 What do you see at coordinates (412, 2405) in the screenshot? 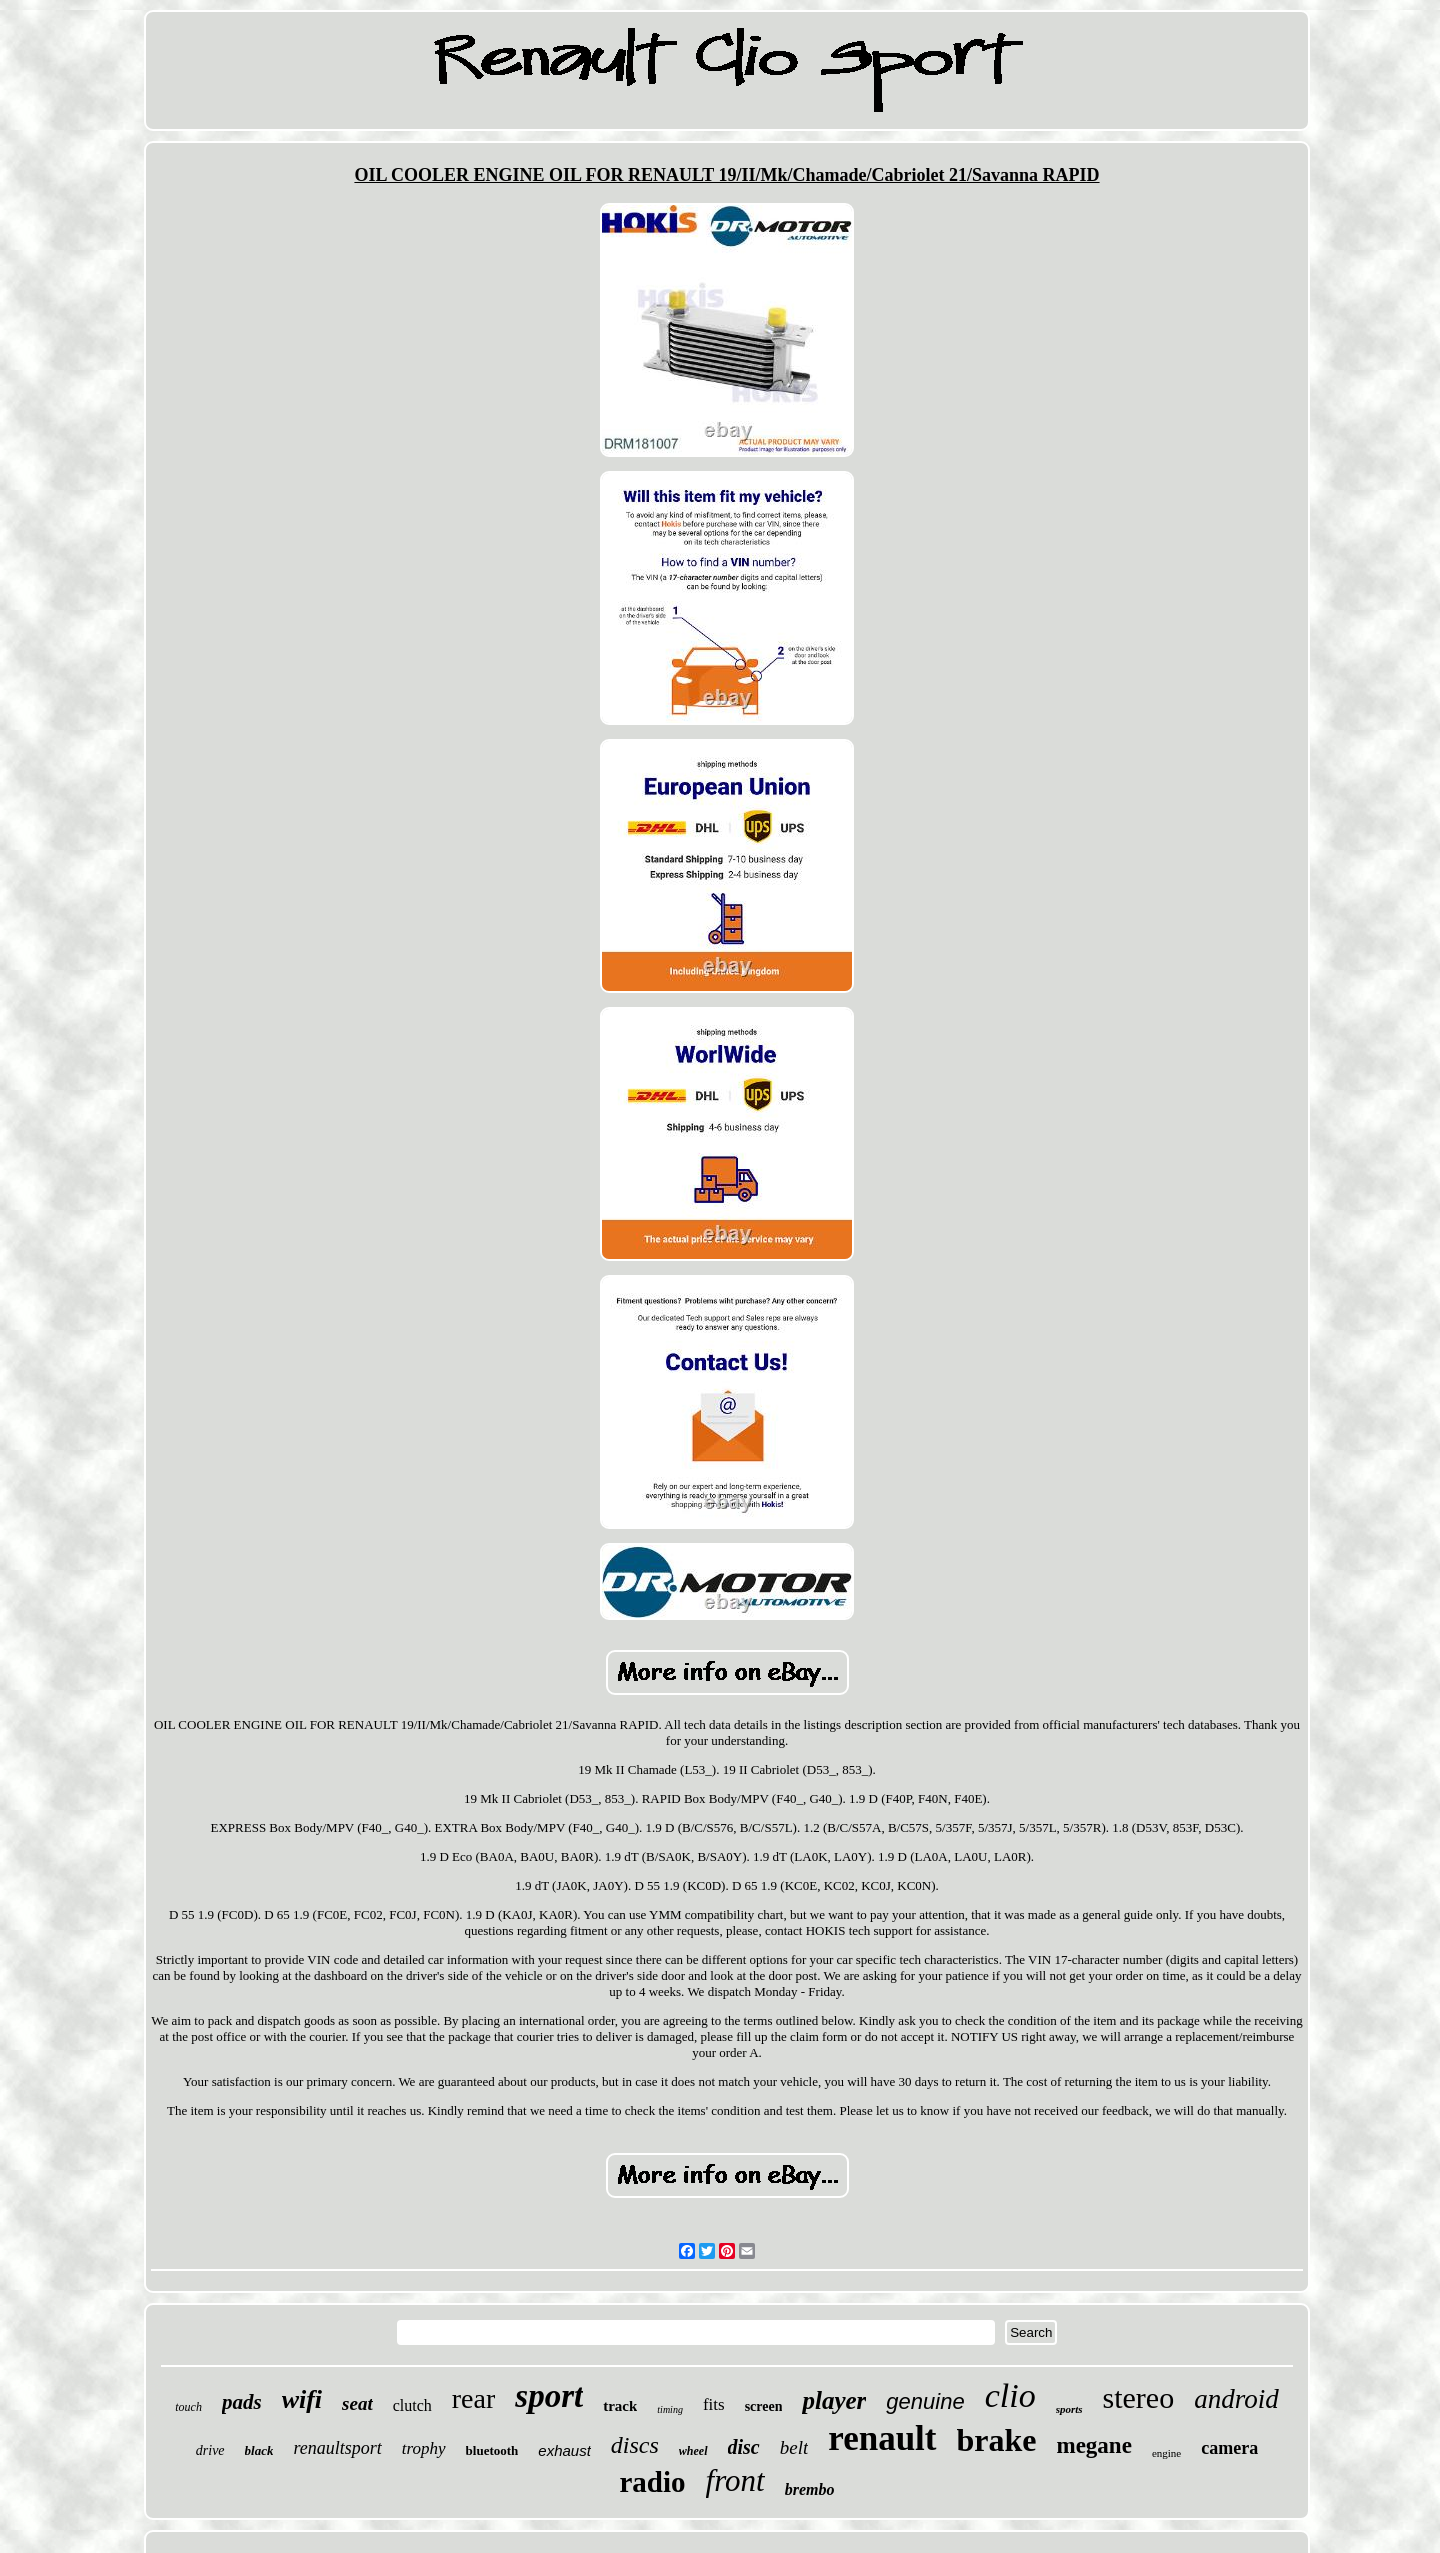
I see `clutch` at bounding box center [412, 2405].